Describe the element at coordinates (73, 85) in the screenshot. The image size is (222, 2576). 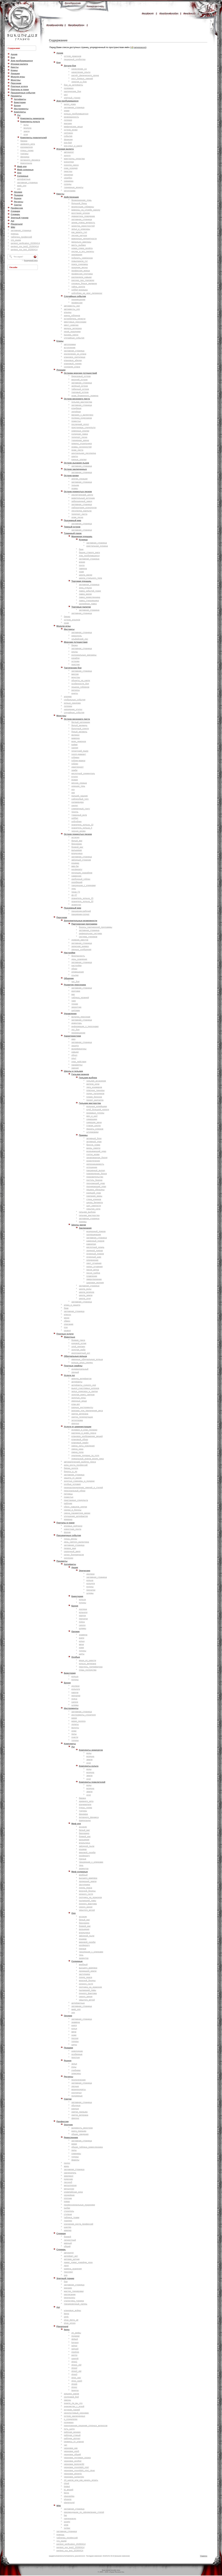
I see `бои_за_артефакты` at that location.